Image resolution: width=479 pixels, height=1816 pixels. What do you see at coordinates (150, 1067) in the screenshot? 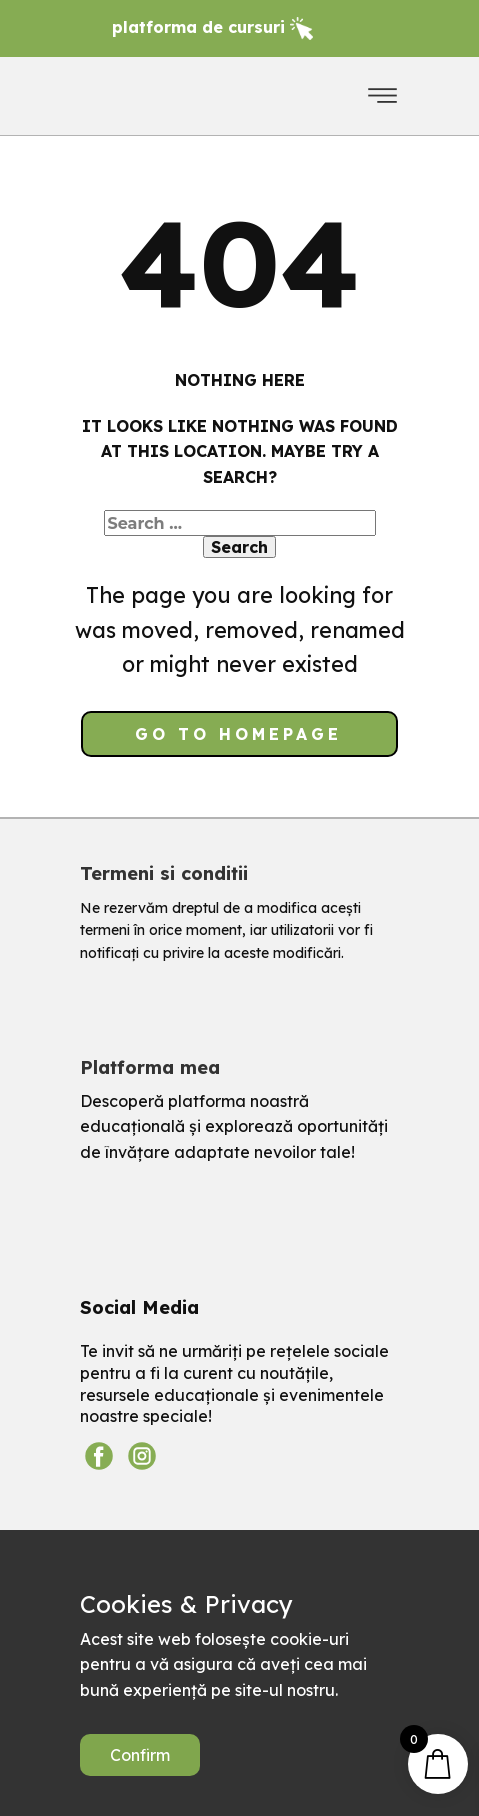
I see `Platforma mea` at bounding box center [150, 1067].